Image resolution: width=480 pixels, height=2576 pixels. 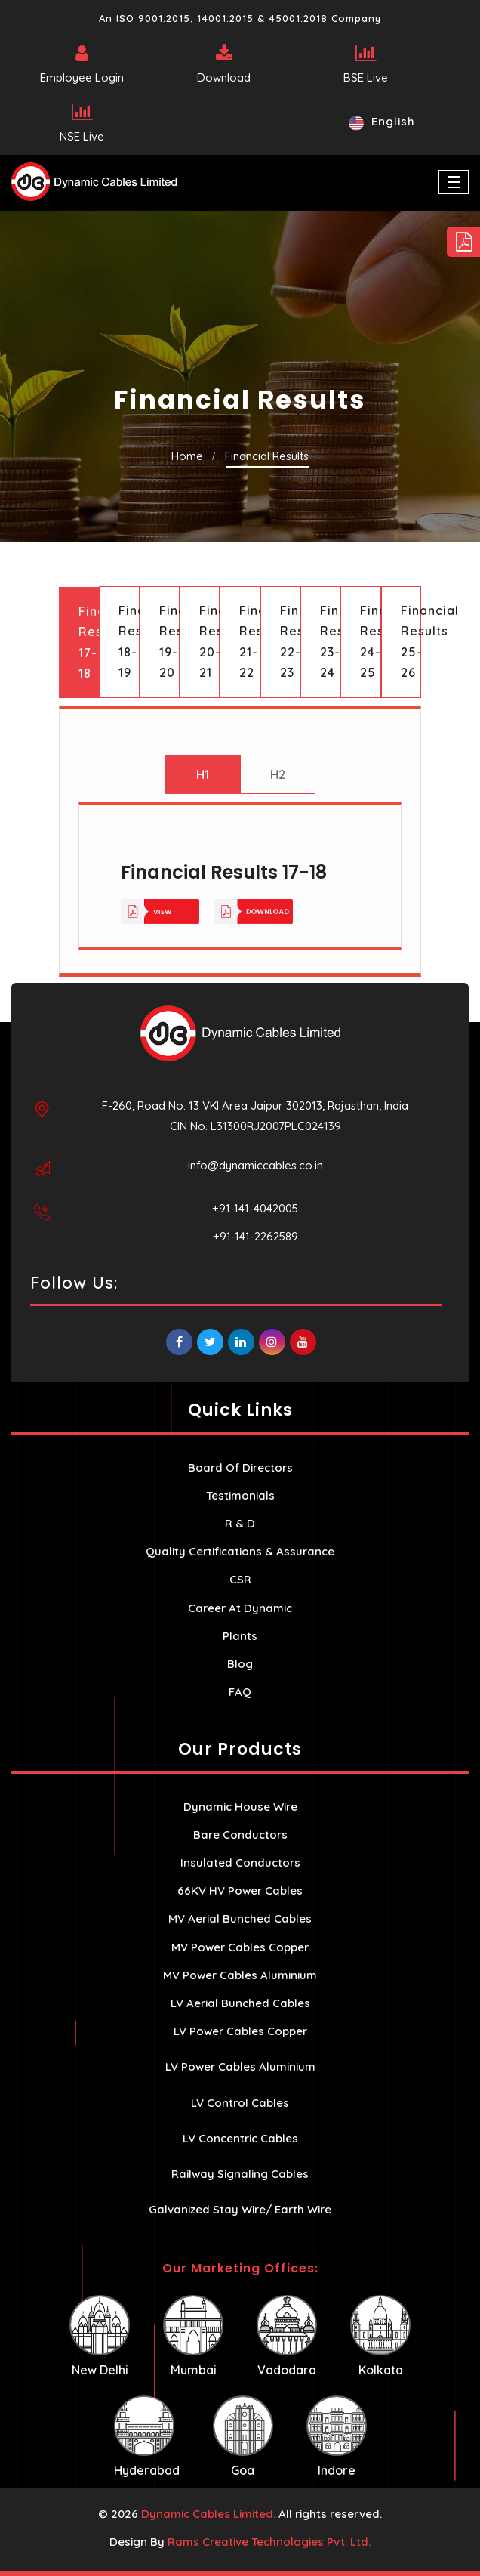 What do you see at coordinates (255, 1236) in the screenshot?
I see `+91-141-2262589` at bounding box center [255, 1236].